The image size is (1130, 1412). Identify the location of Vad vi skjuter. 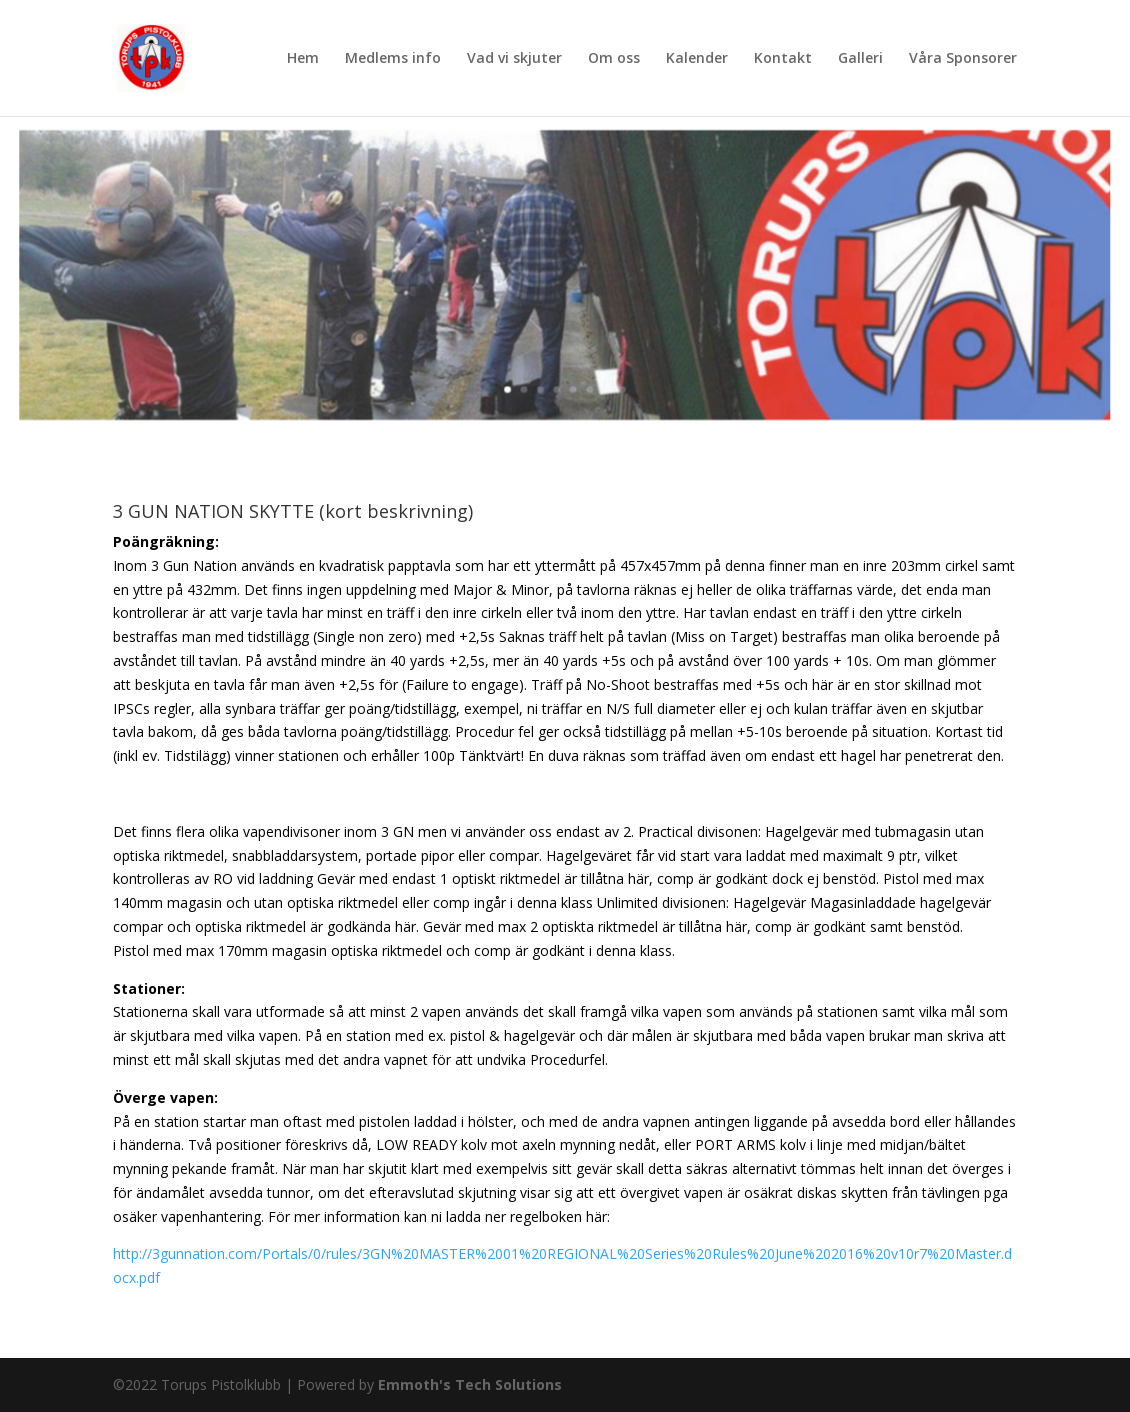
(514, 59).